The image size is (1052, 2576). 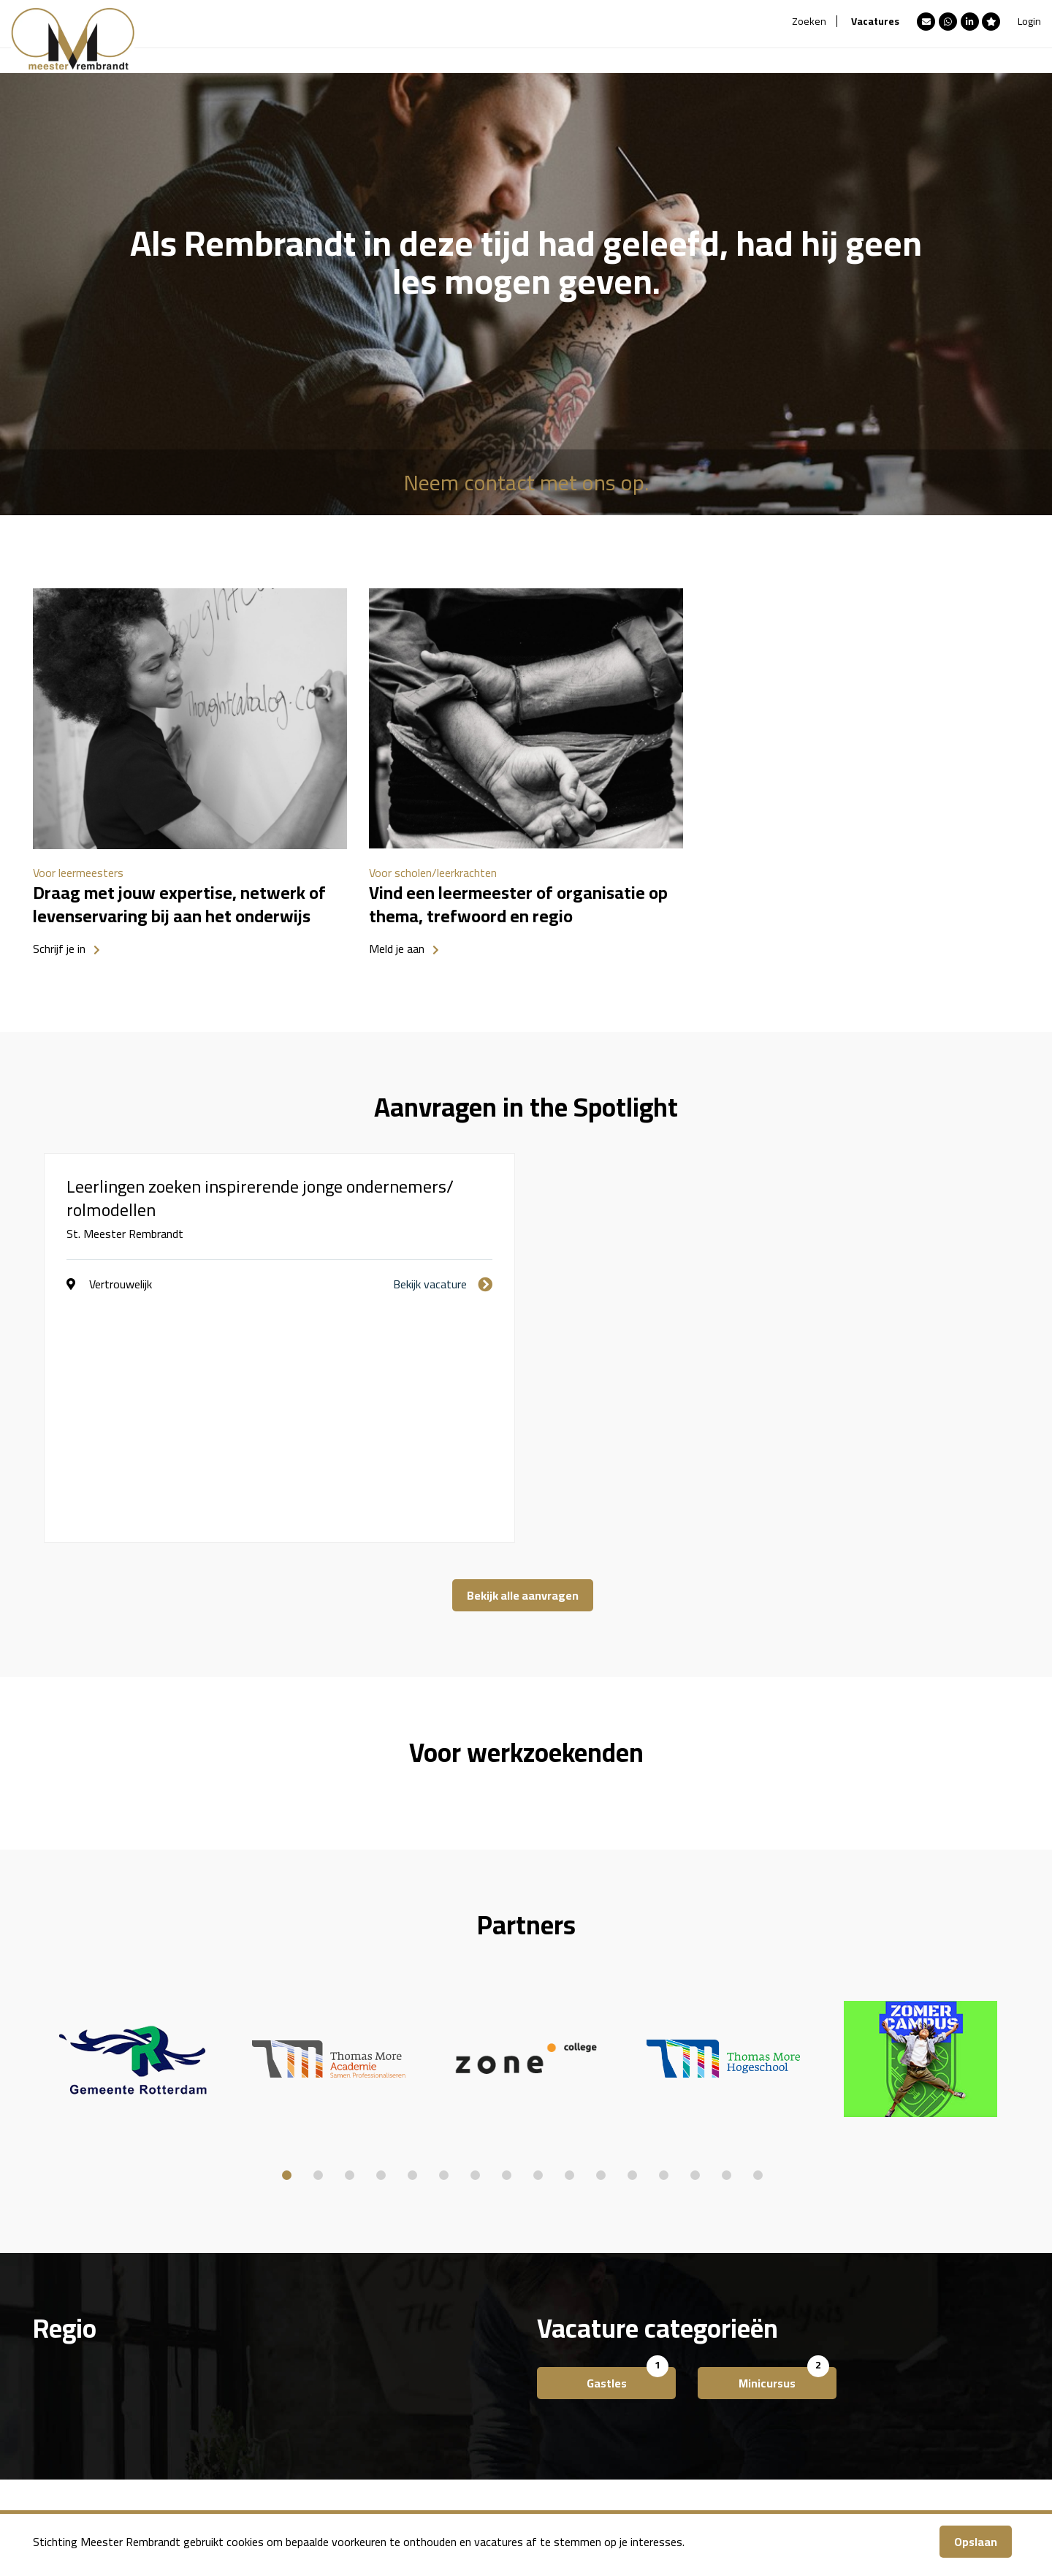 I want to click on Meester Rembrandt, so click(x=251, y=2368).